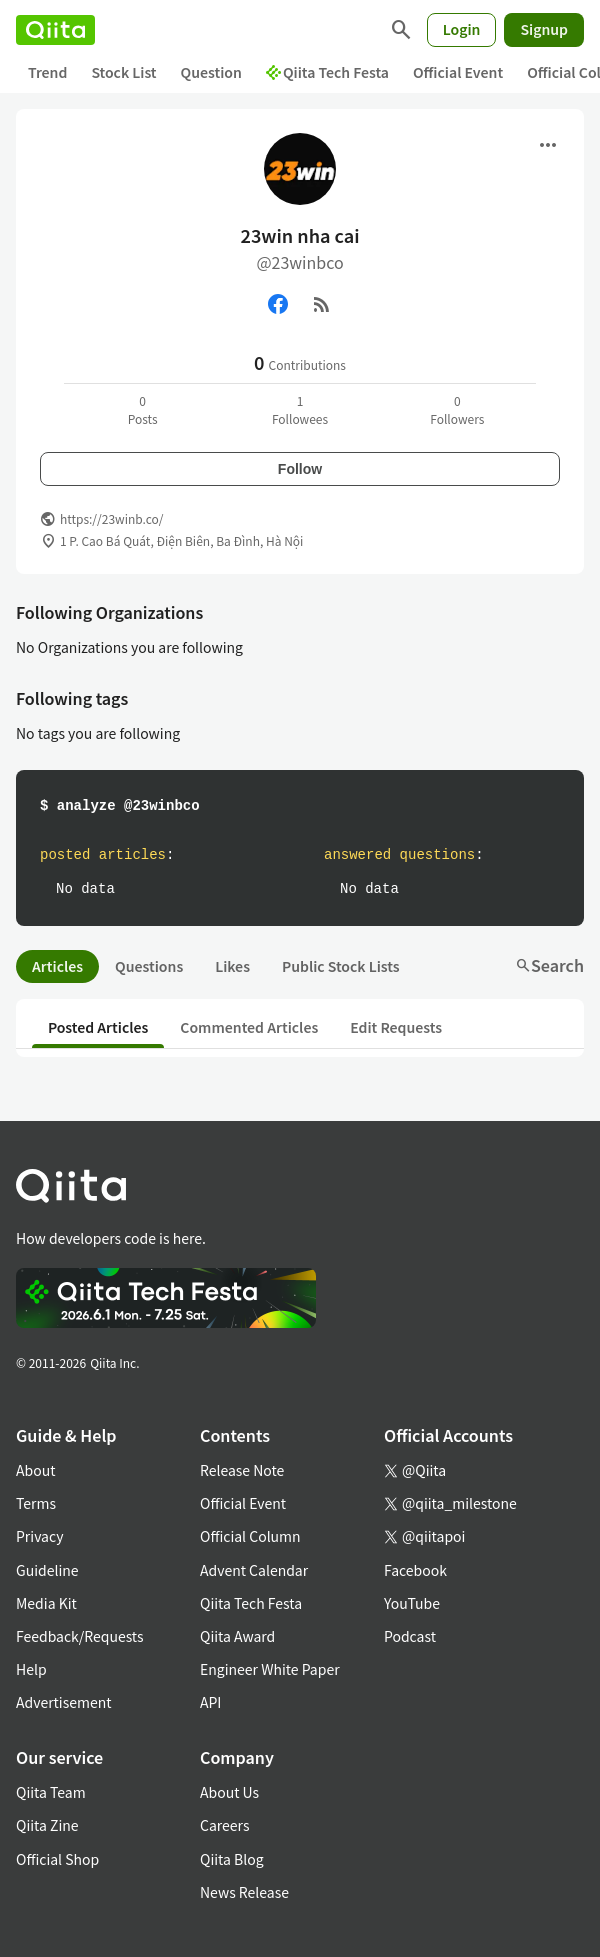  What do you see at coordinates (327, 72) in the screenshot?
I see `Qiita Tech Festa` at bounding box center [327, 72].